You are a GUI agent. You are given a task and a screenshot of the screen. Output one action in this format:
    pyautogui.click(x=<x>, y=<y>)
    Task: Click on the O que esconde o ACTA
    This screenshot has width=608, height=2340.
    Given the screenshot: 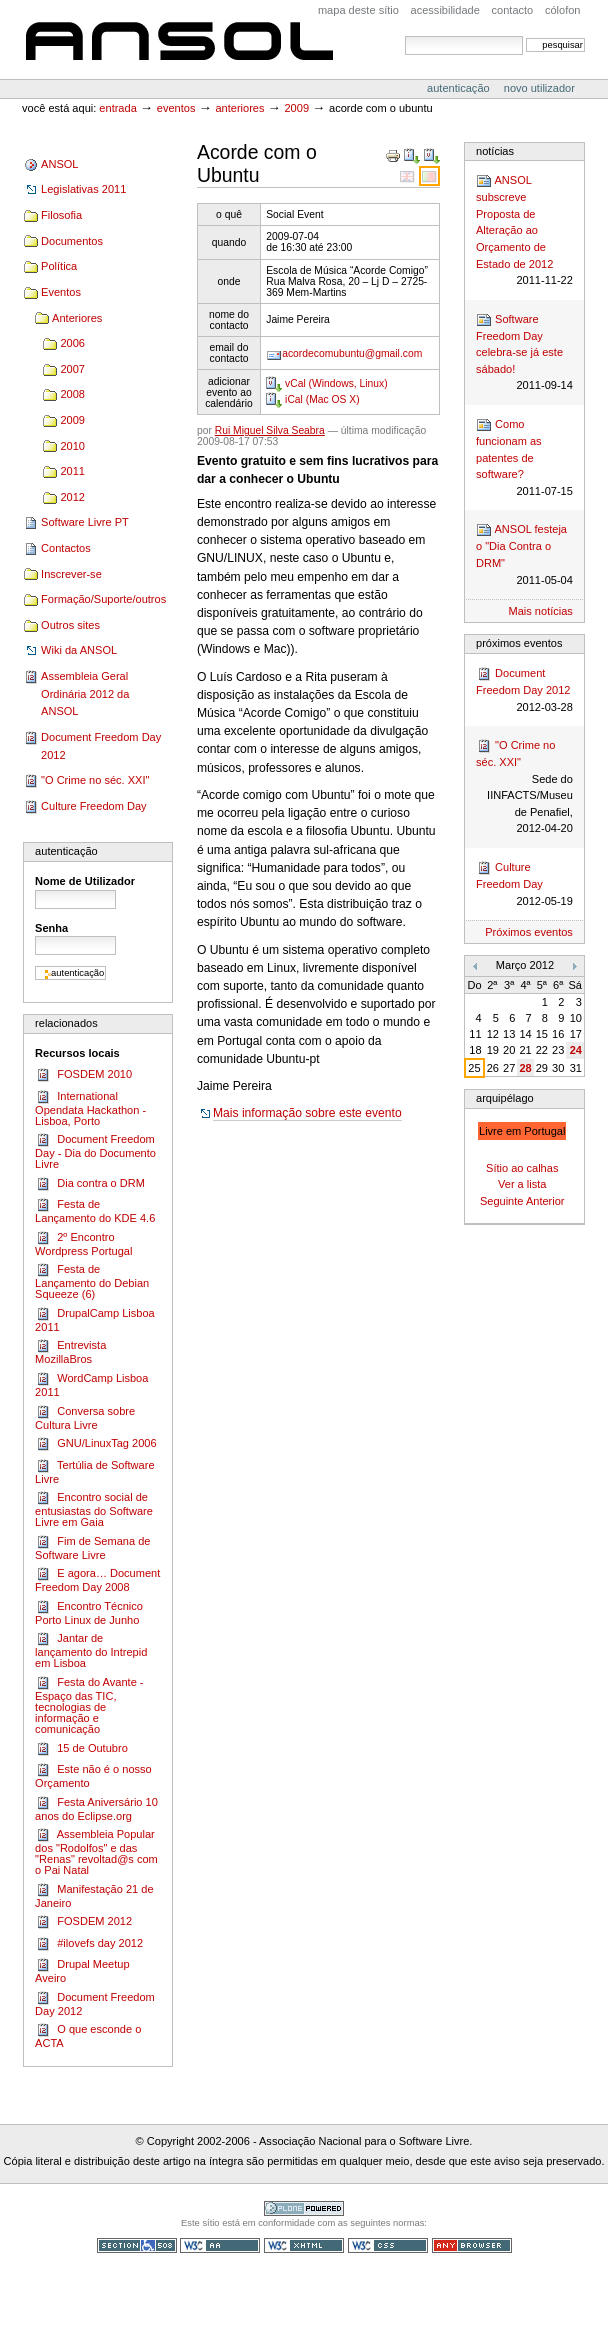 What is the action you would take?
    pyautogui.click(x=88, y=2035)
    